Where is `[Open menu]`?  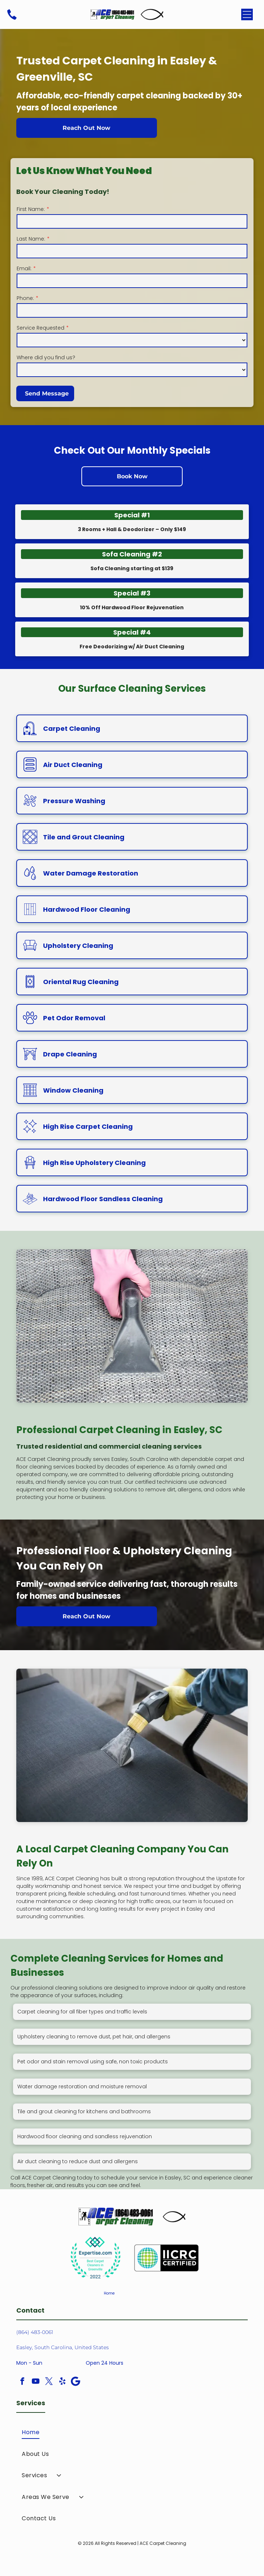
[Open menu] is located at coordinates (247, 14).